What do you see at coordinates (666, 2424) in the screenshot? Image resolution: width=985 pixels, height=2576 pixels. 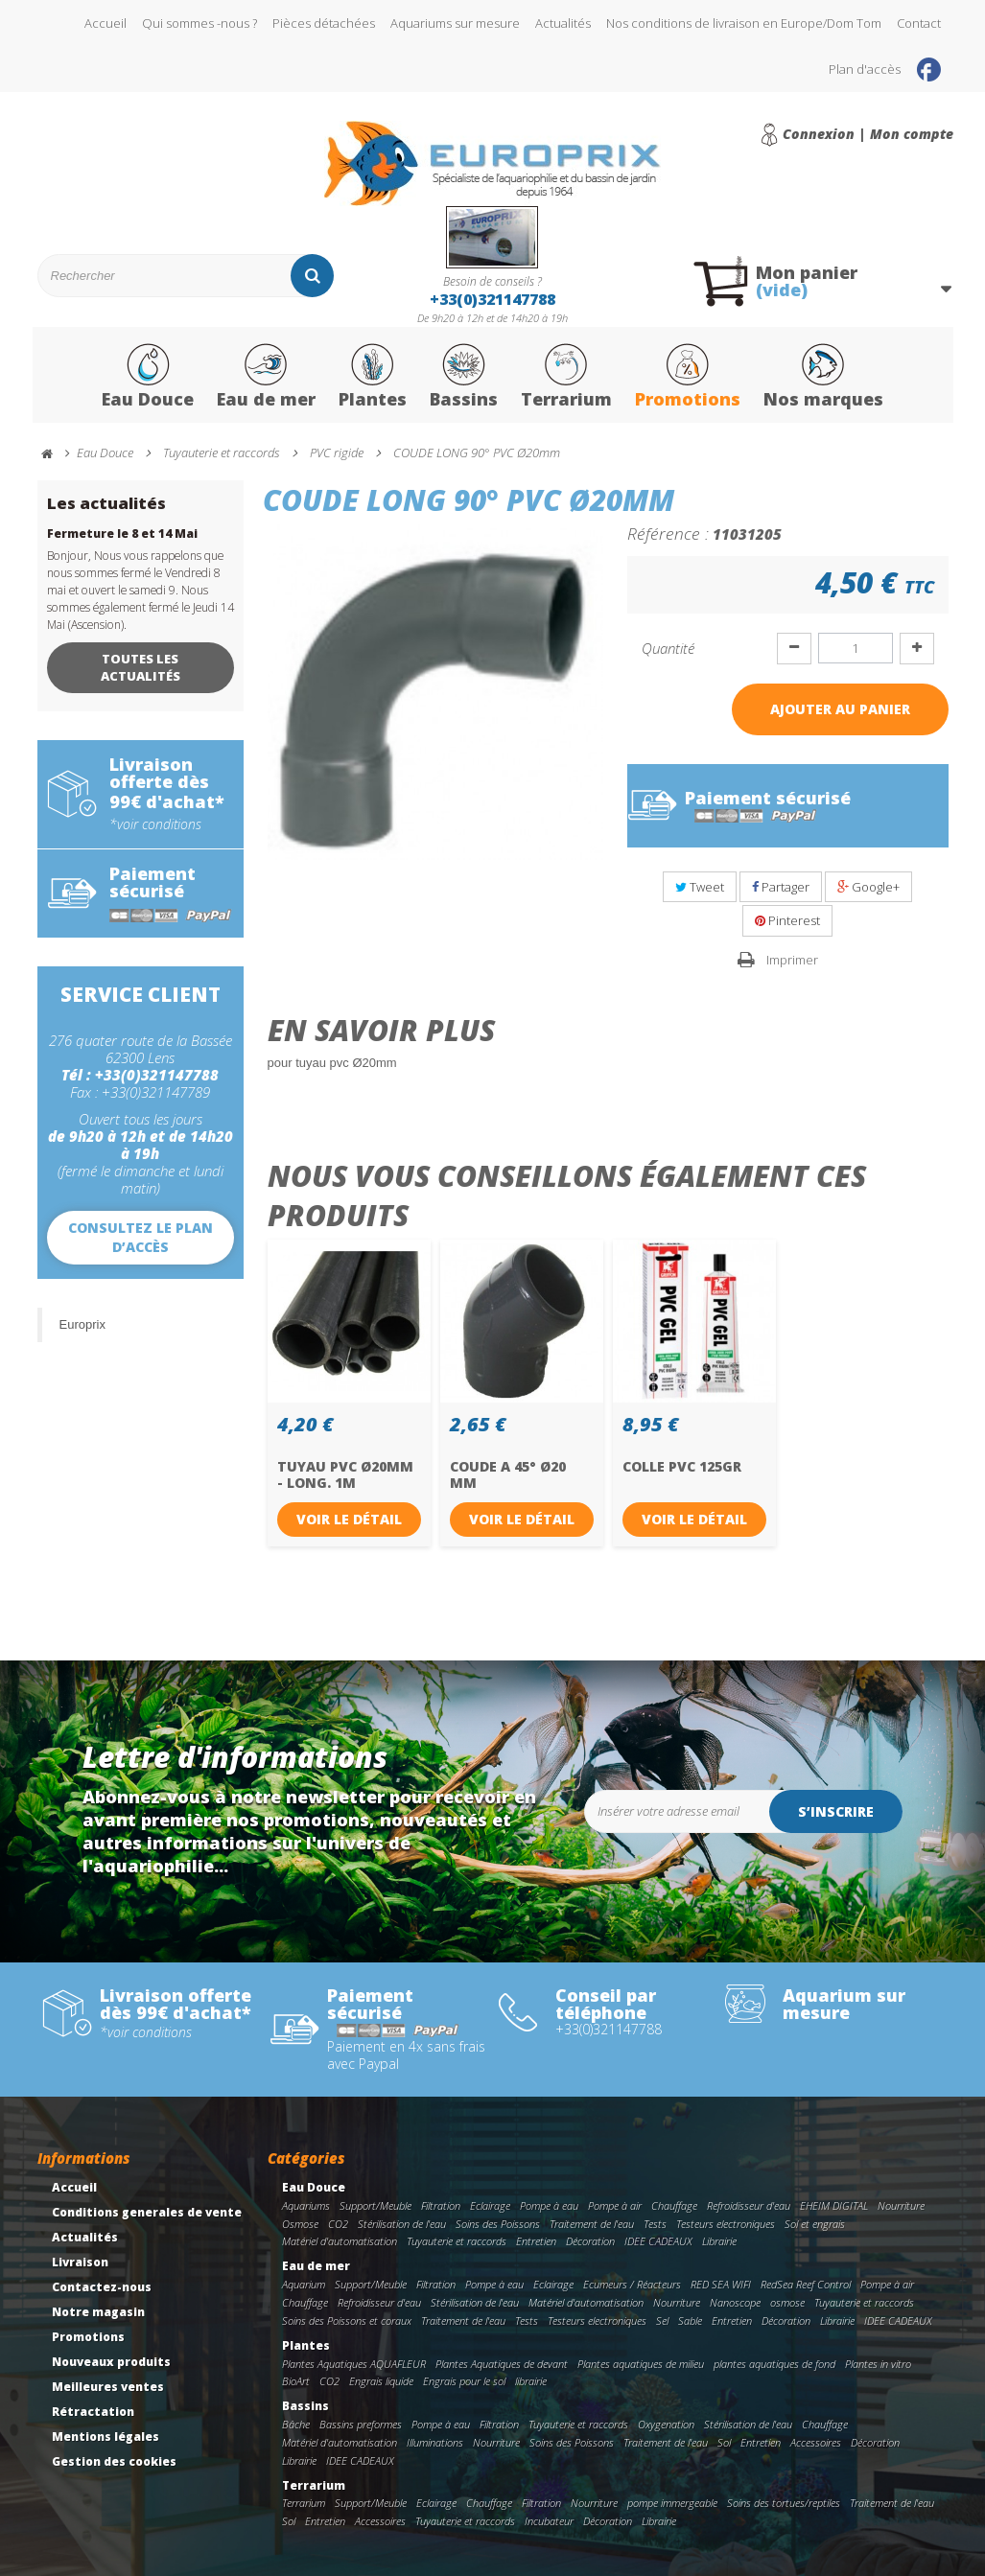 I see `Oxygenation` at bounding box center [666, 2424].